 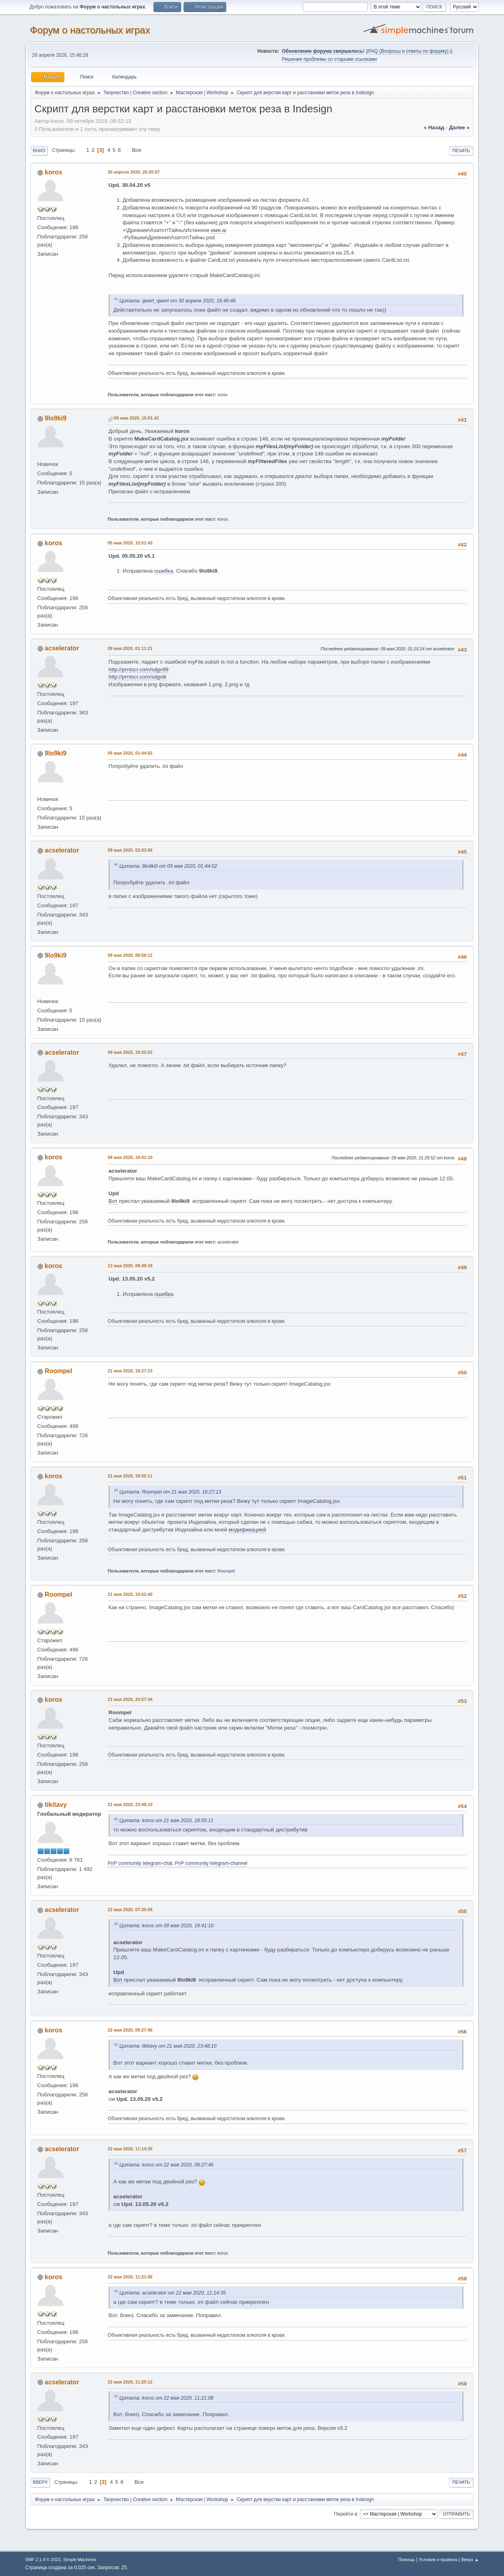 I want to click on Все, so click(x=136, y=150).